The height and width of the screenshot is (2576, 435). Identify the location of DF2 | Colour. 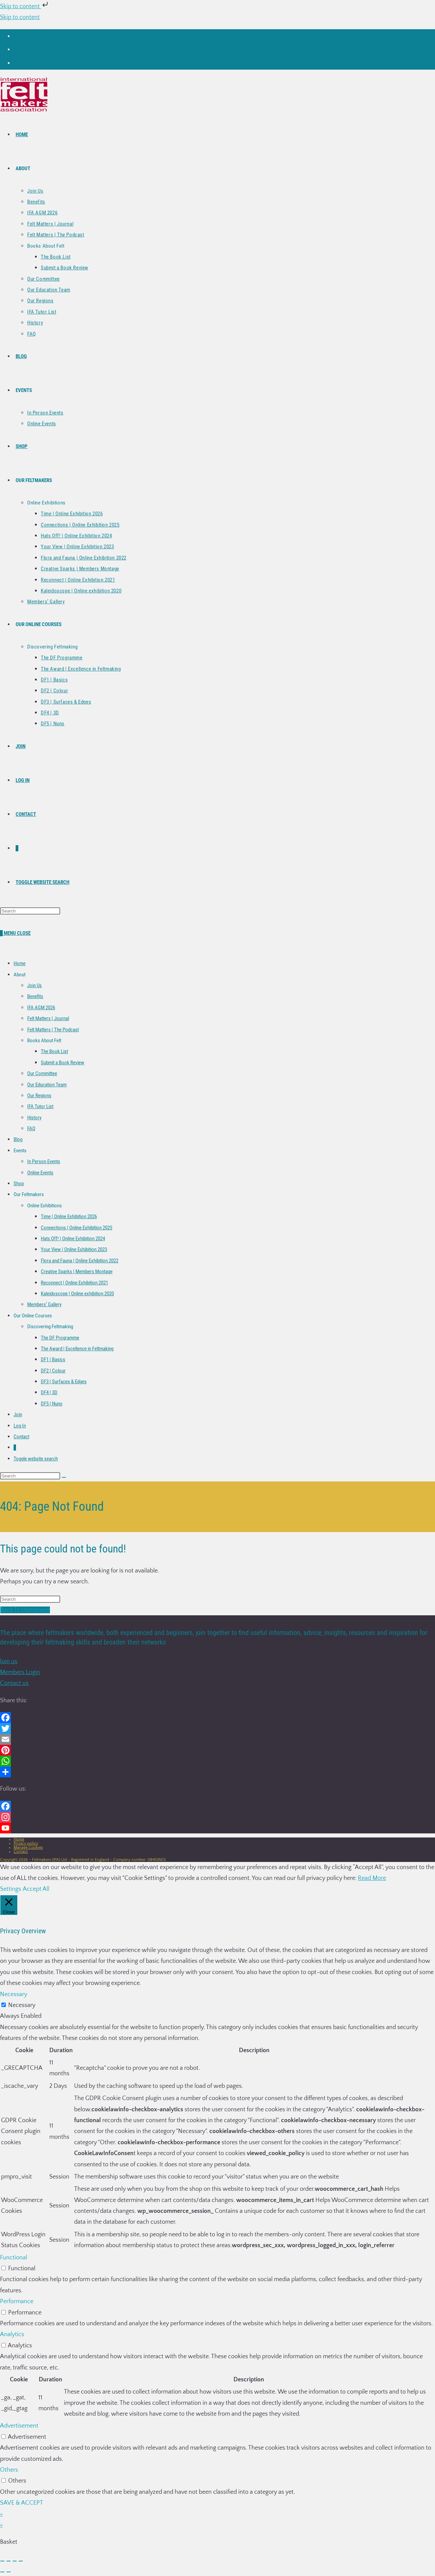
(53, 1371).